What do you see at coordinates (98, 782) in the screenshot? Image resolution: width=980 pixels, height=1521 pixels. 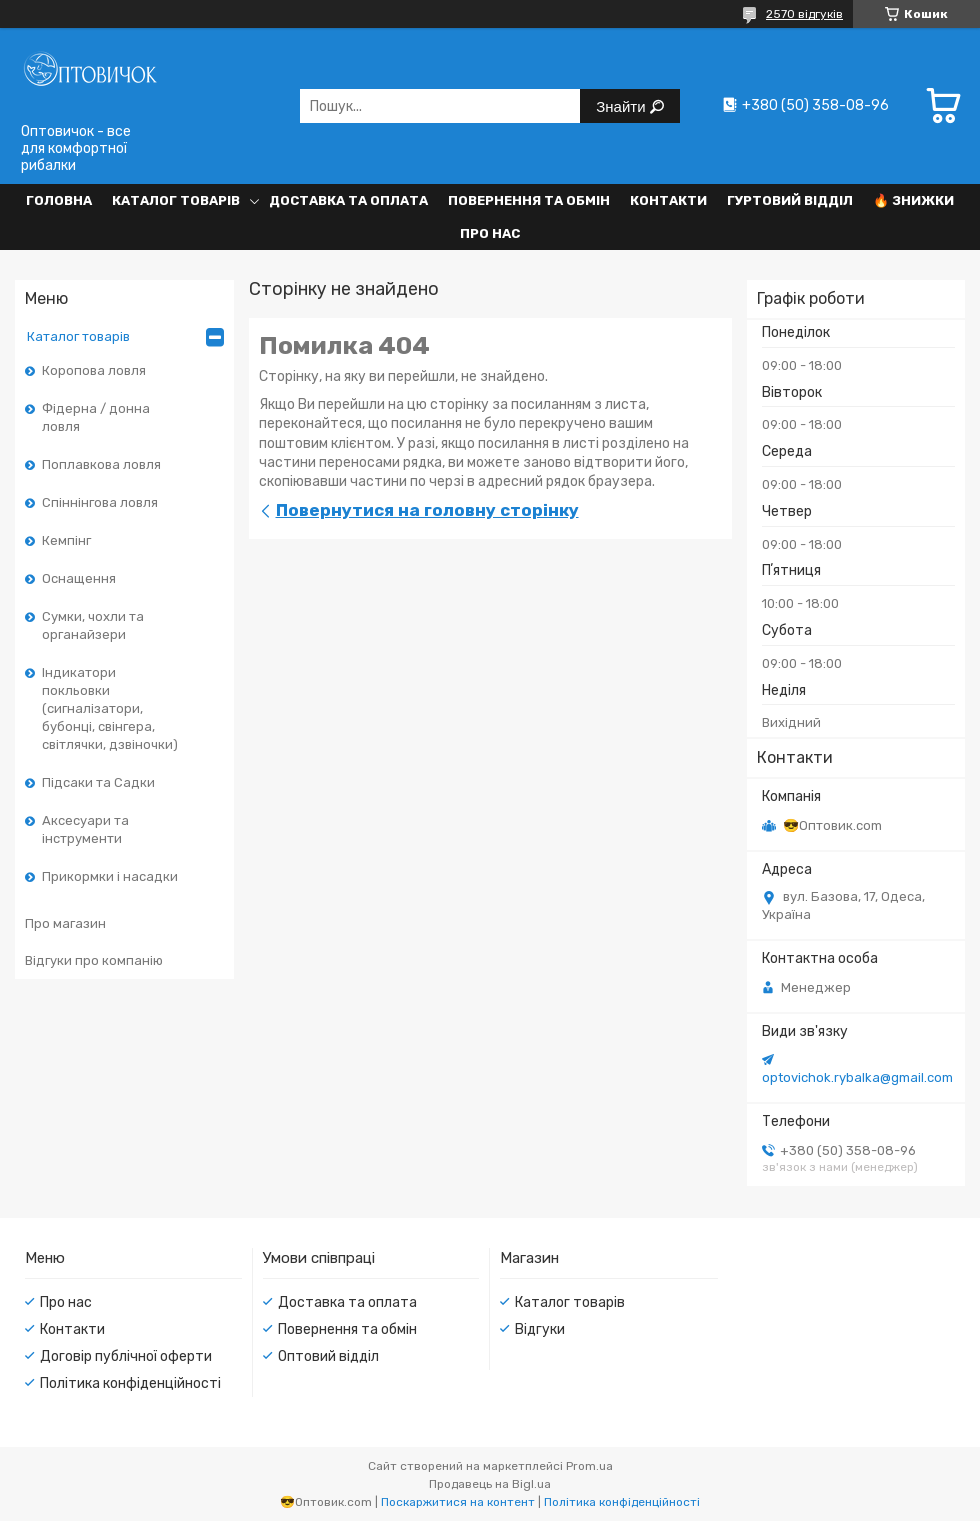 I see `Підсаки та Садки` at bounding box center [98, 782].